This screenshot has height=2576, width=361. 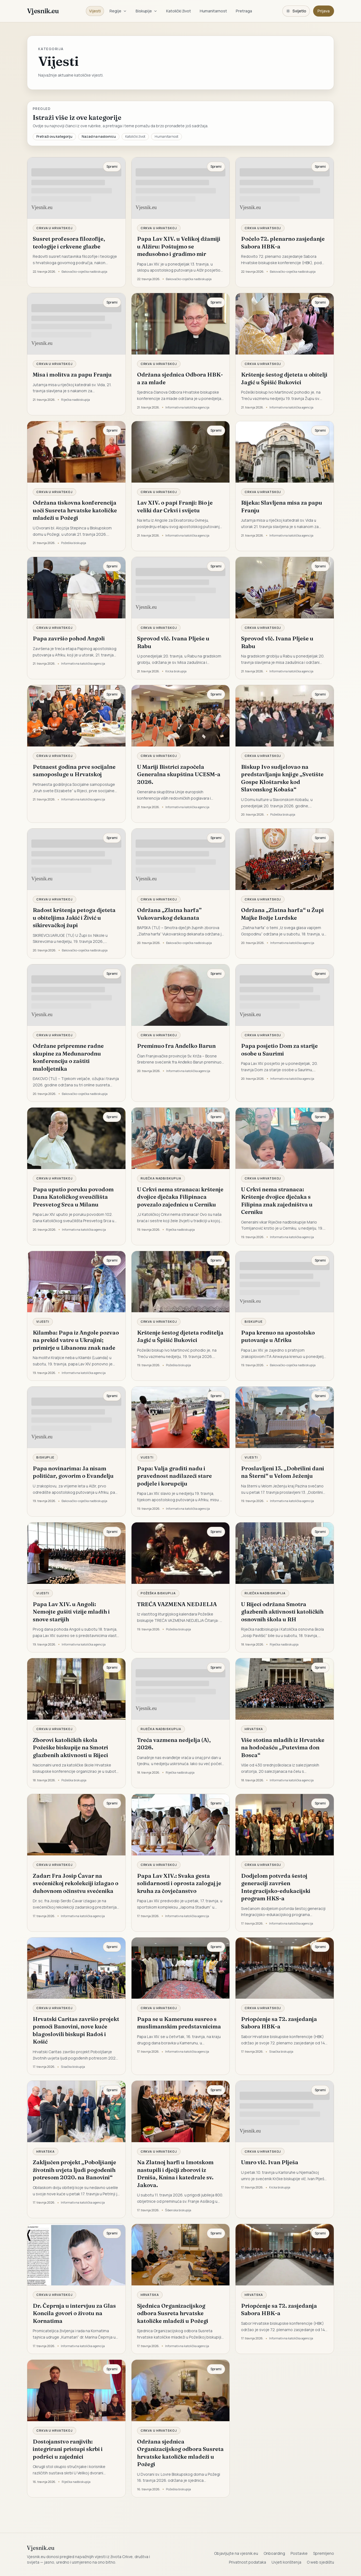 I want to click on Onboarding, so click(x=274, y=2553).